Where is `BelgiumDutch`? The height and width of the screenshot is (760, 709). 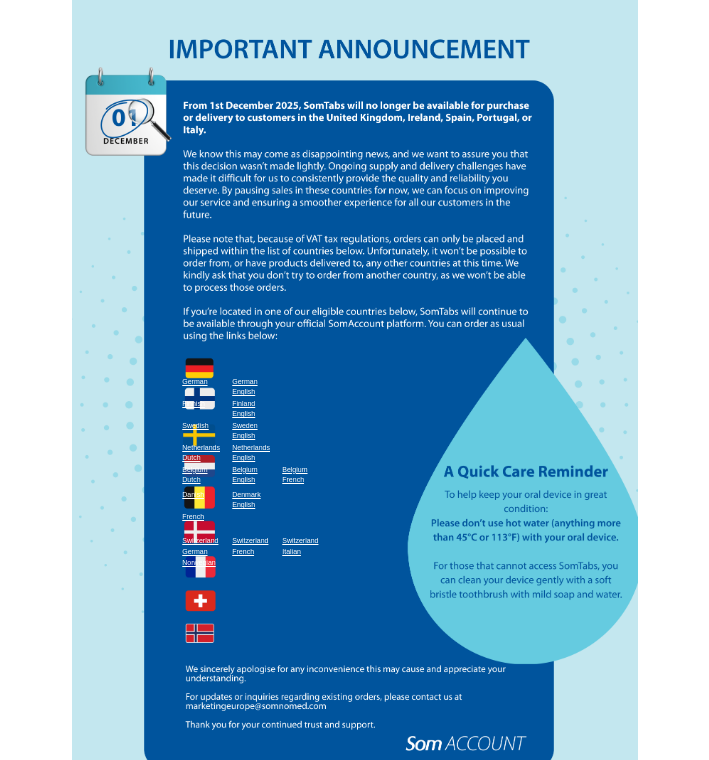
BelgiumDutch is located at coordinates (194, 475).